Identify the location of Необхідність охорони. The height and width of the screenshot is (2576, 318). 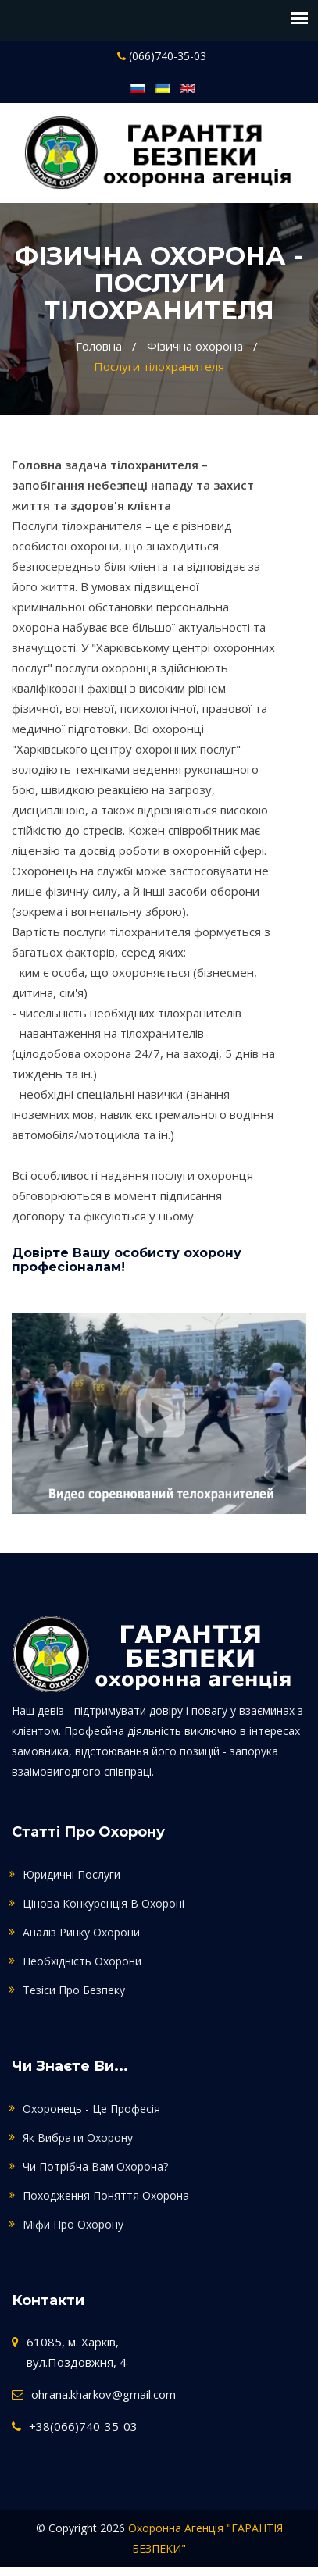
(82, 1961).